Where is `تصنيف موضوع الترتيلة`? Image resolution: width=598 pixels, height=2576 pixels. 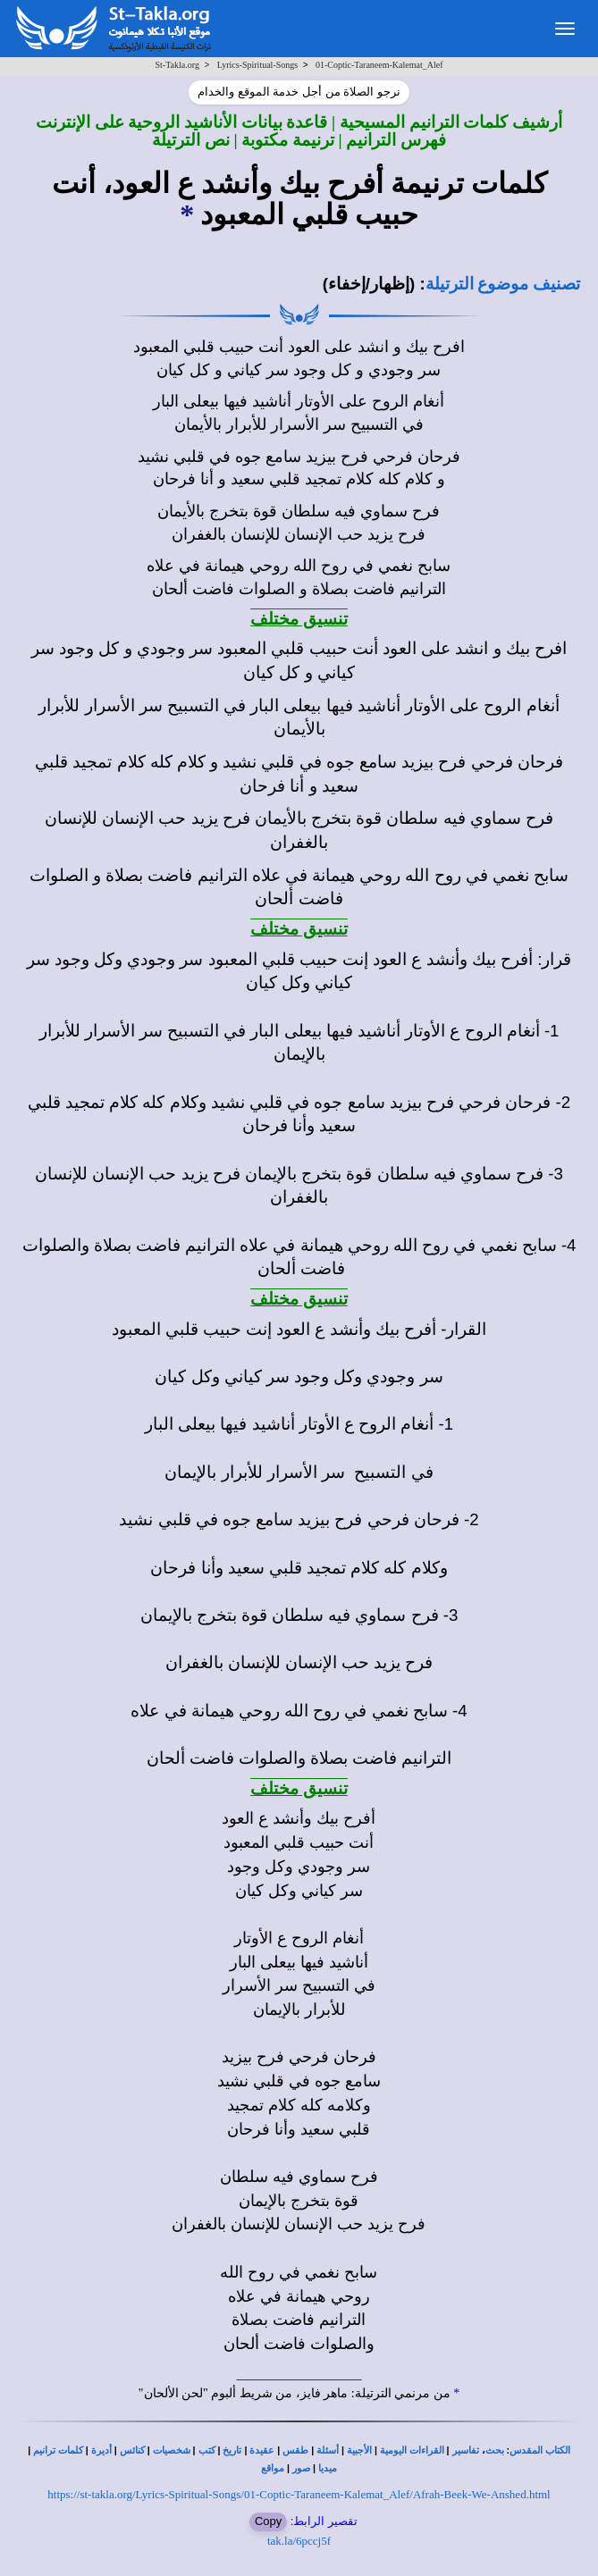
تصنيف موضوع الترتيلة is located at coordinates (502, 283).